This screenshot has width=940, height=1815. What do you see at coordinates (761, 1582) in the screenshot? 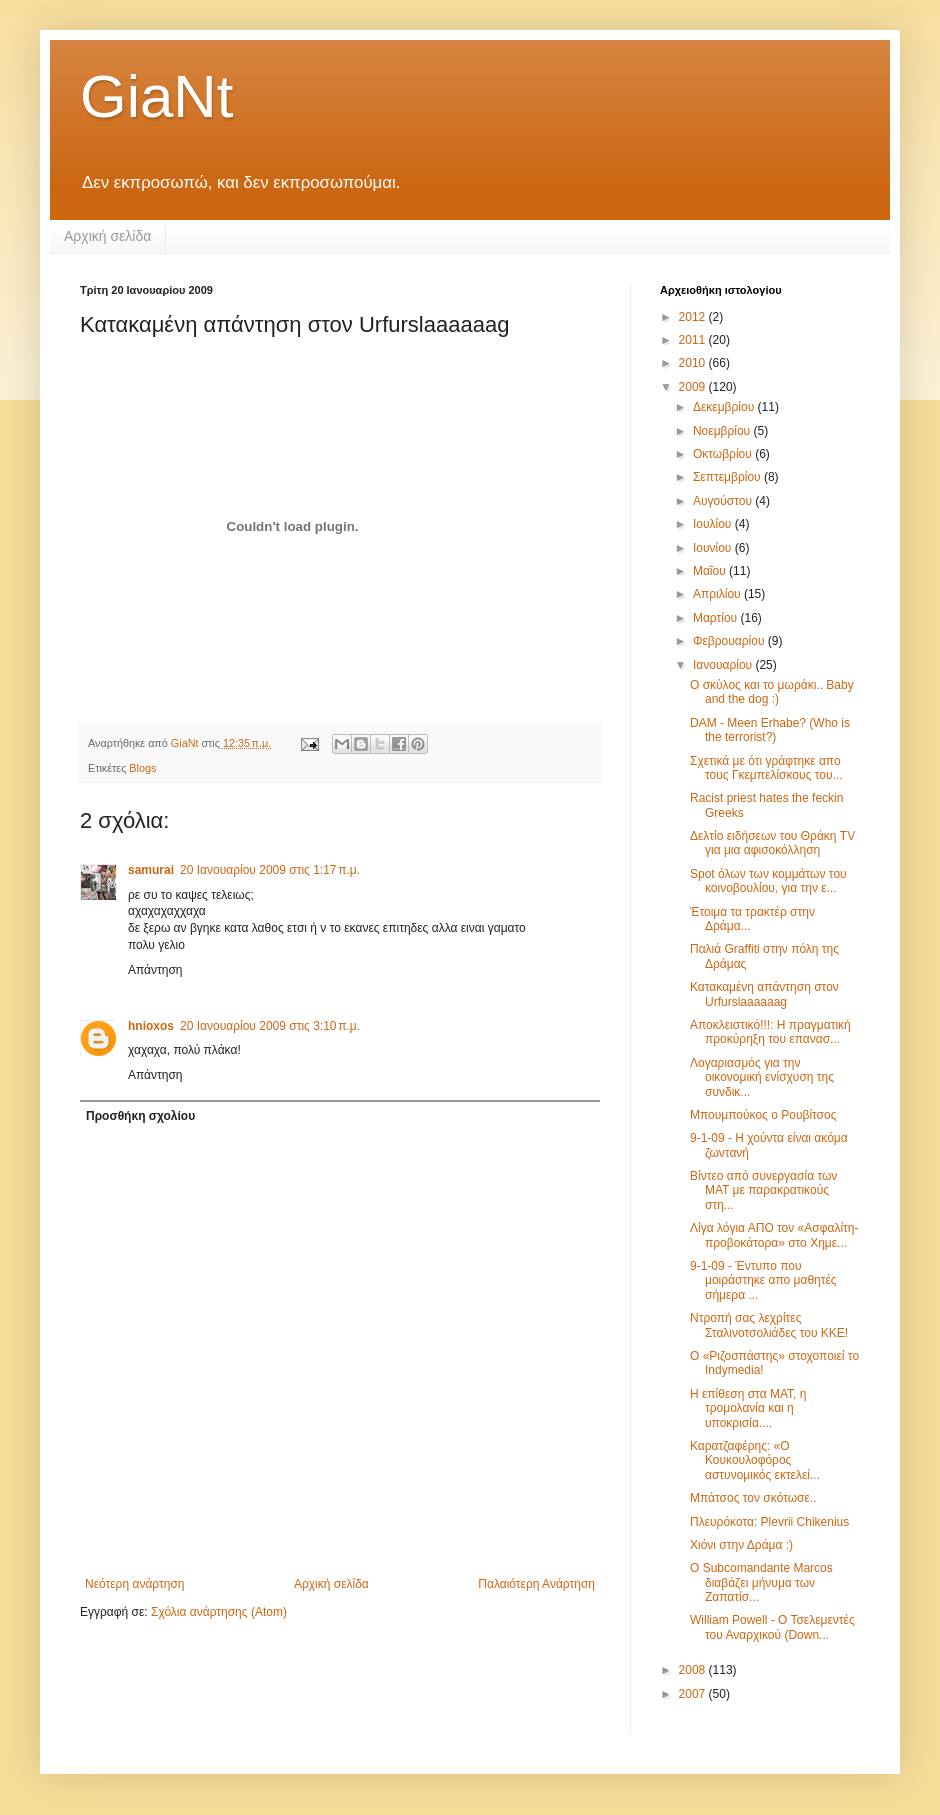
I see `Ο Subcomandante Marcos διαβάζει μήνυμα των Ζαπατίσ...` at bounding box center [761, 1582].